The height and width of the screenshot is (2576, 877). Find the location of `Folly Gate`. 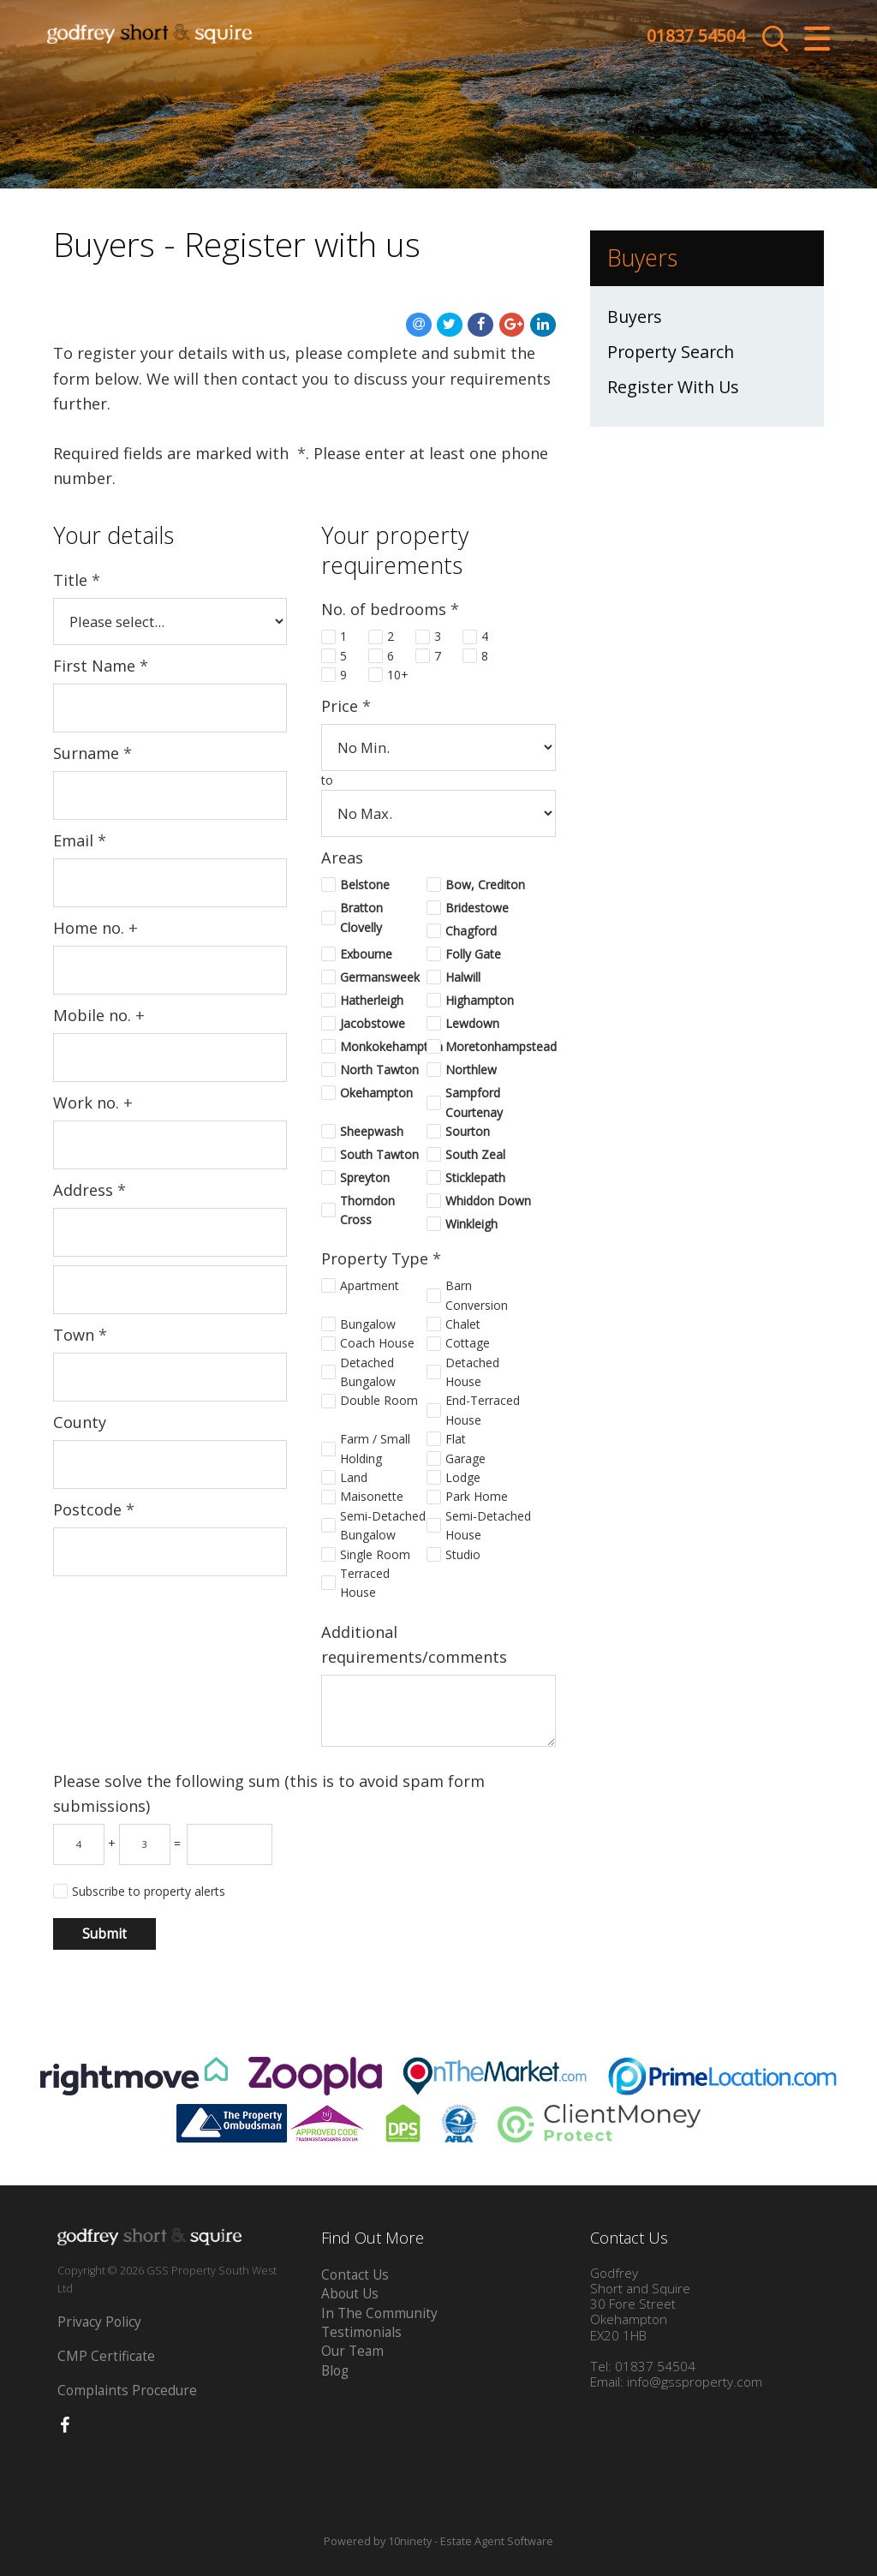

Folly Gate is located at coordinates (473, 954).